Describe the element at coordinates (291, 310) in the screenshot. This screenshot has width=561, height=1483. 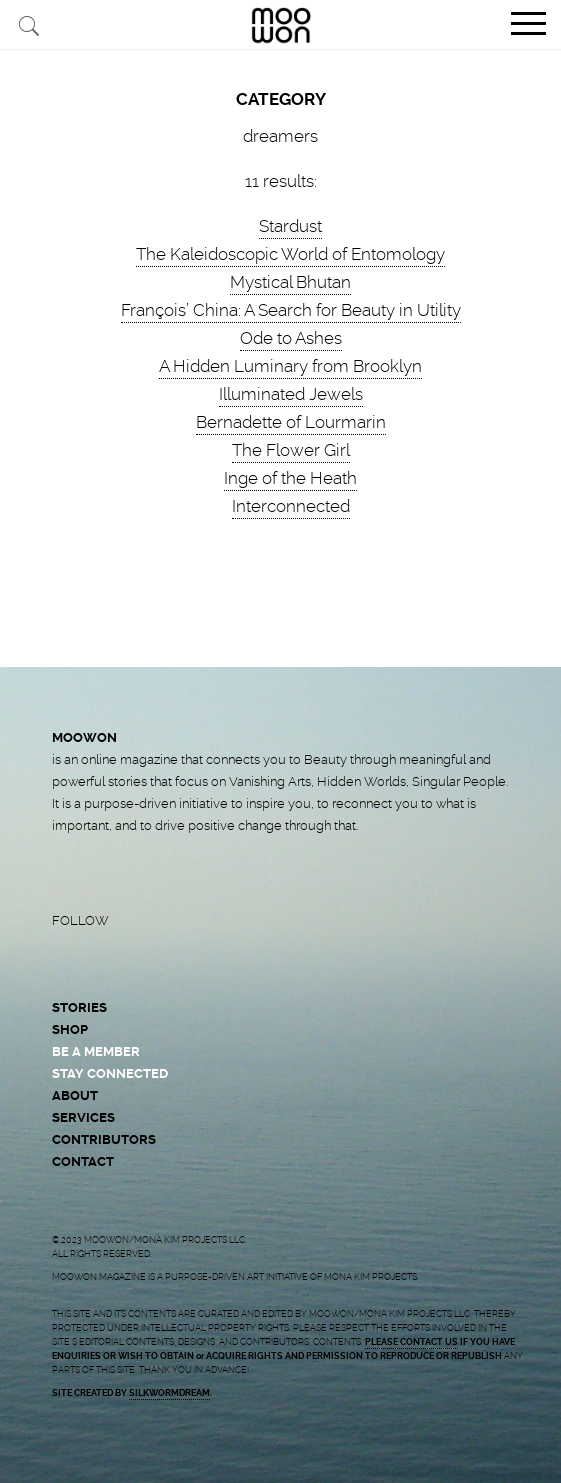
I see `François’ China: A Search for Beauty in Utility` at that location.